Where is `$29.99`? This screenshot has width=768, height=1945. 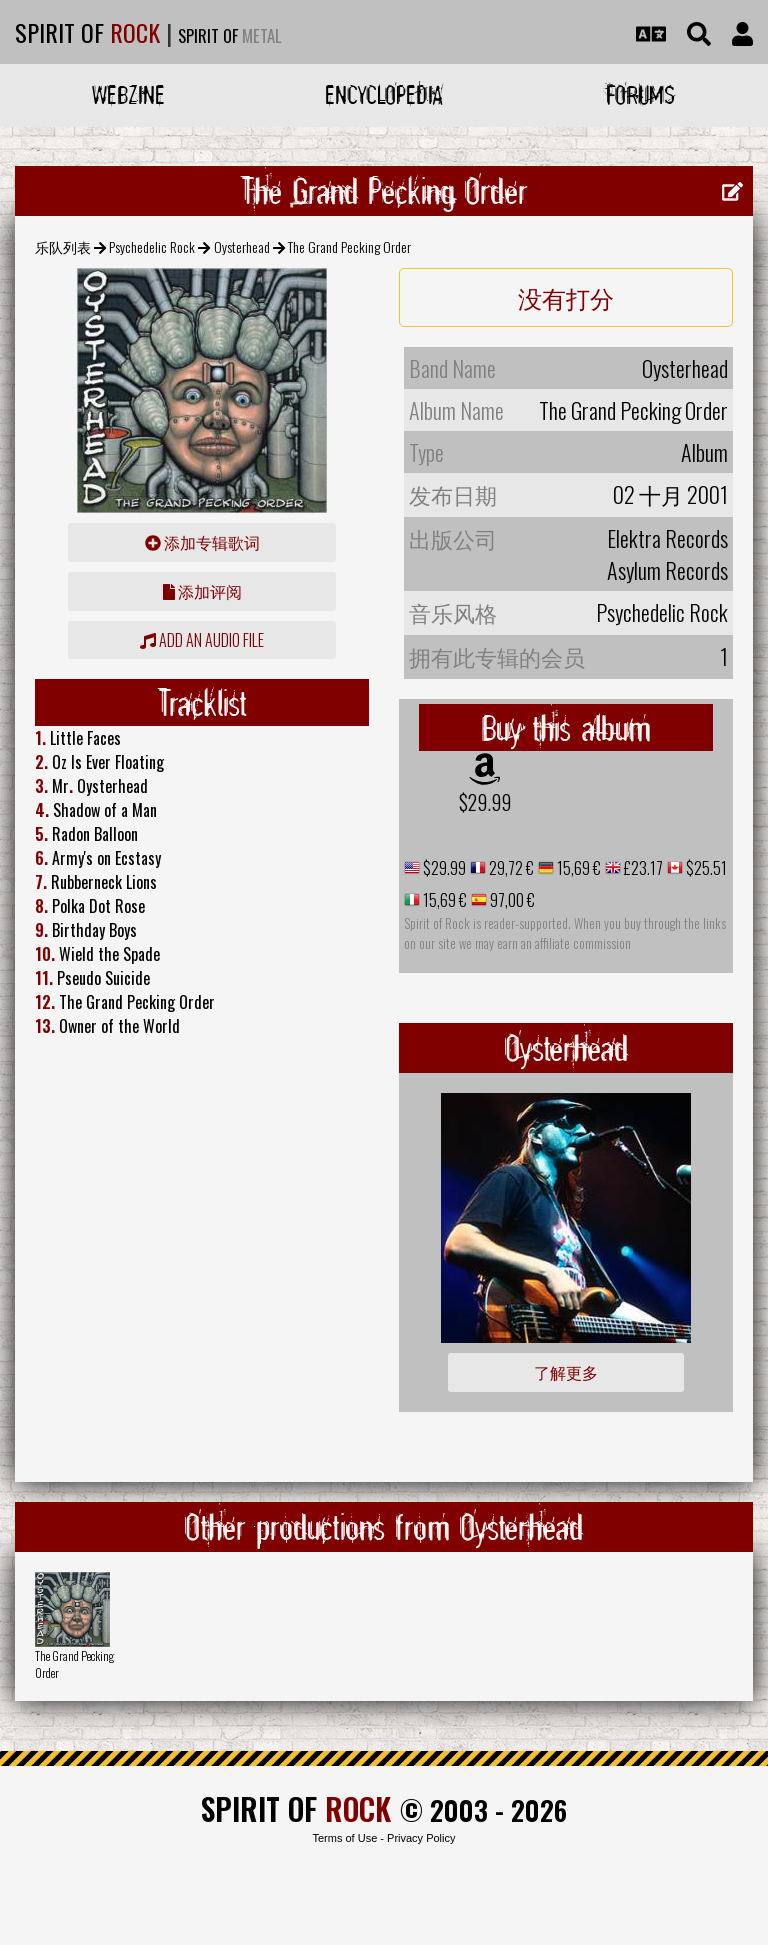
$29.99 is located at coordinates (485, 802).